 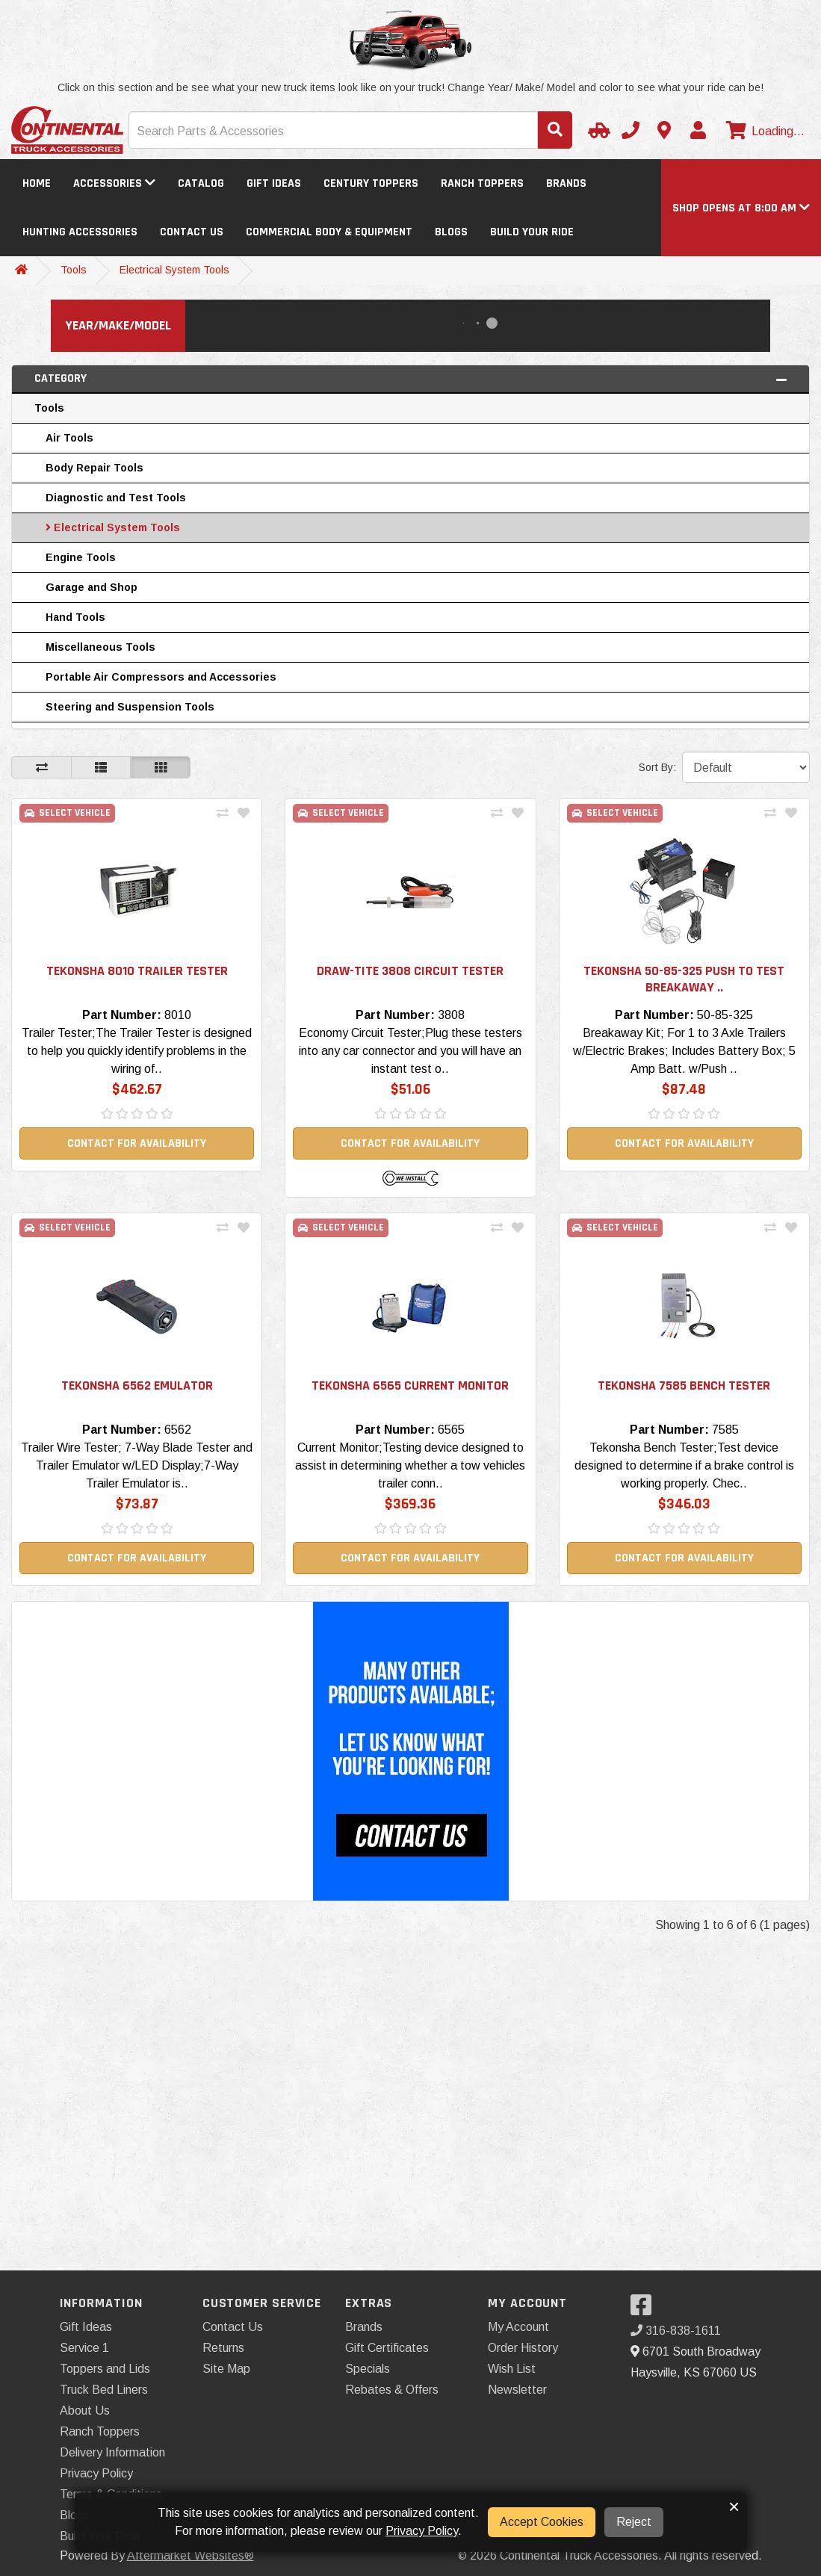 I want to click on Contact For Availability, so click(x=136, y=1143).